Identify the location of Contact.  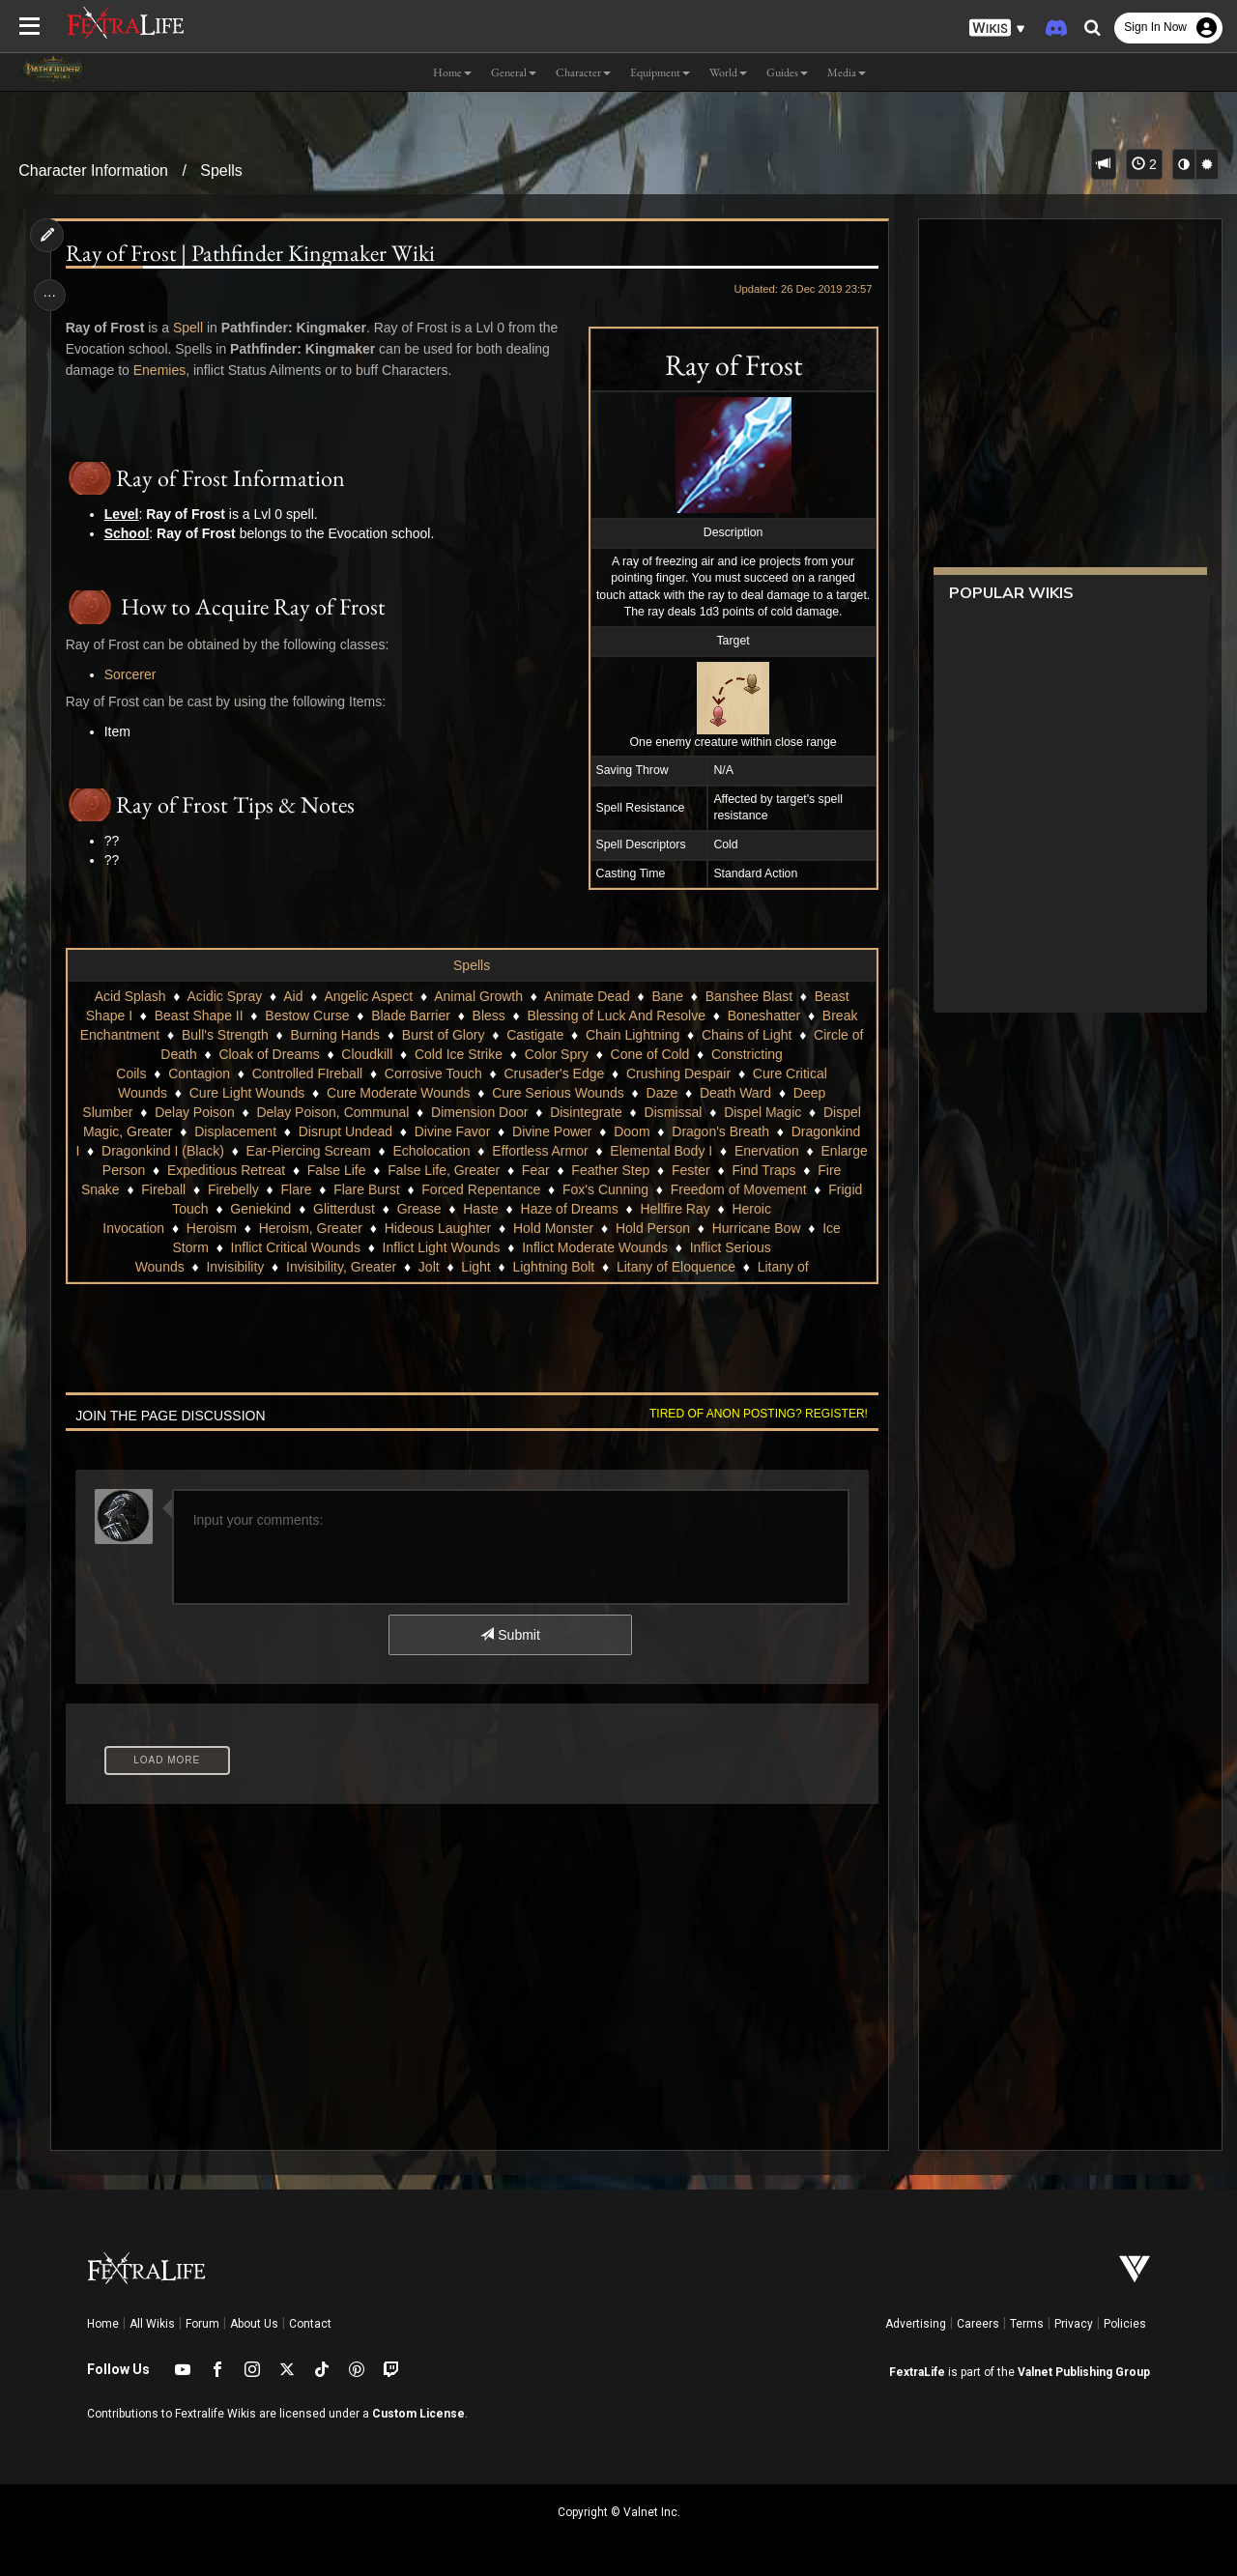
(310, 2324).